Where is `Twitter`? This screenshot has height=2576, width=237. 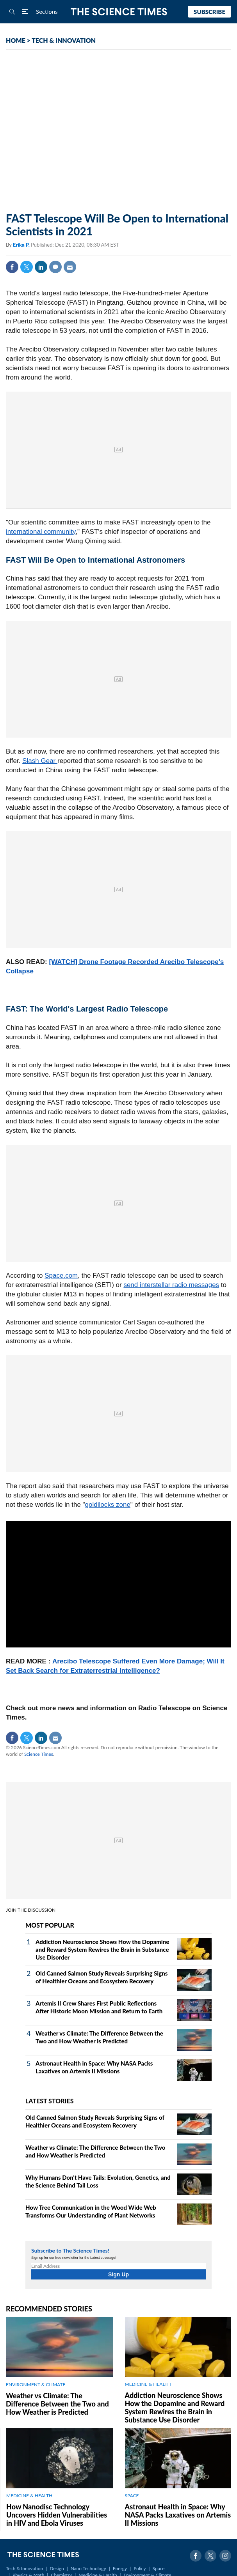 Twitter is located at coordinates (26, 267).